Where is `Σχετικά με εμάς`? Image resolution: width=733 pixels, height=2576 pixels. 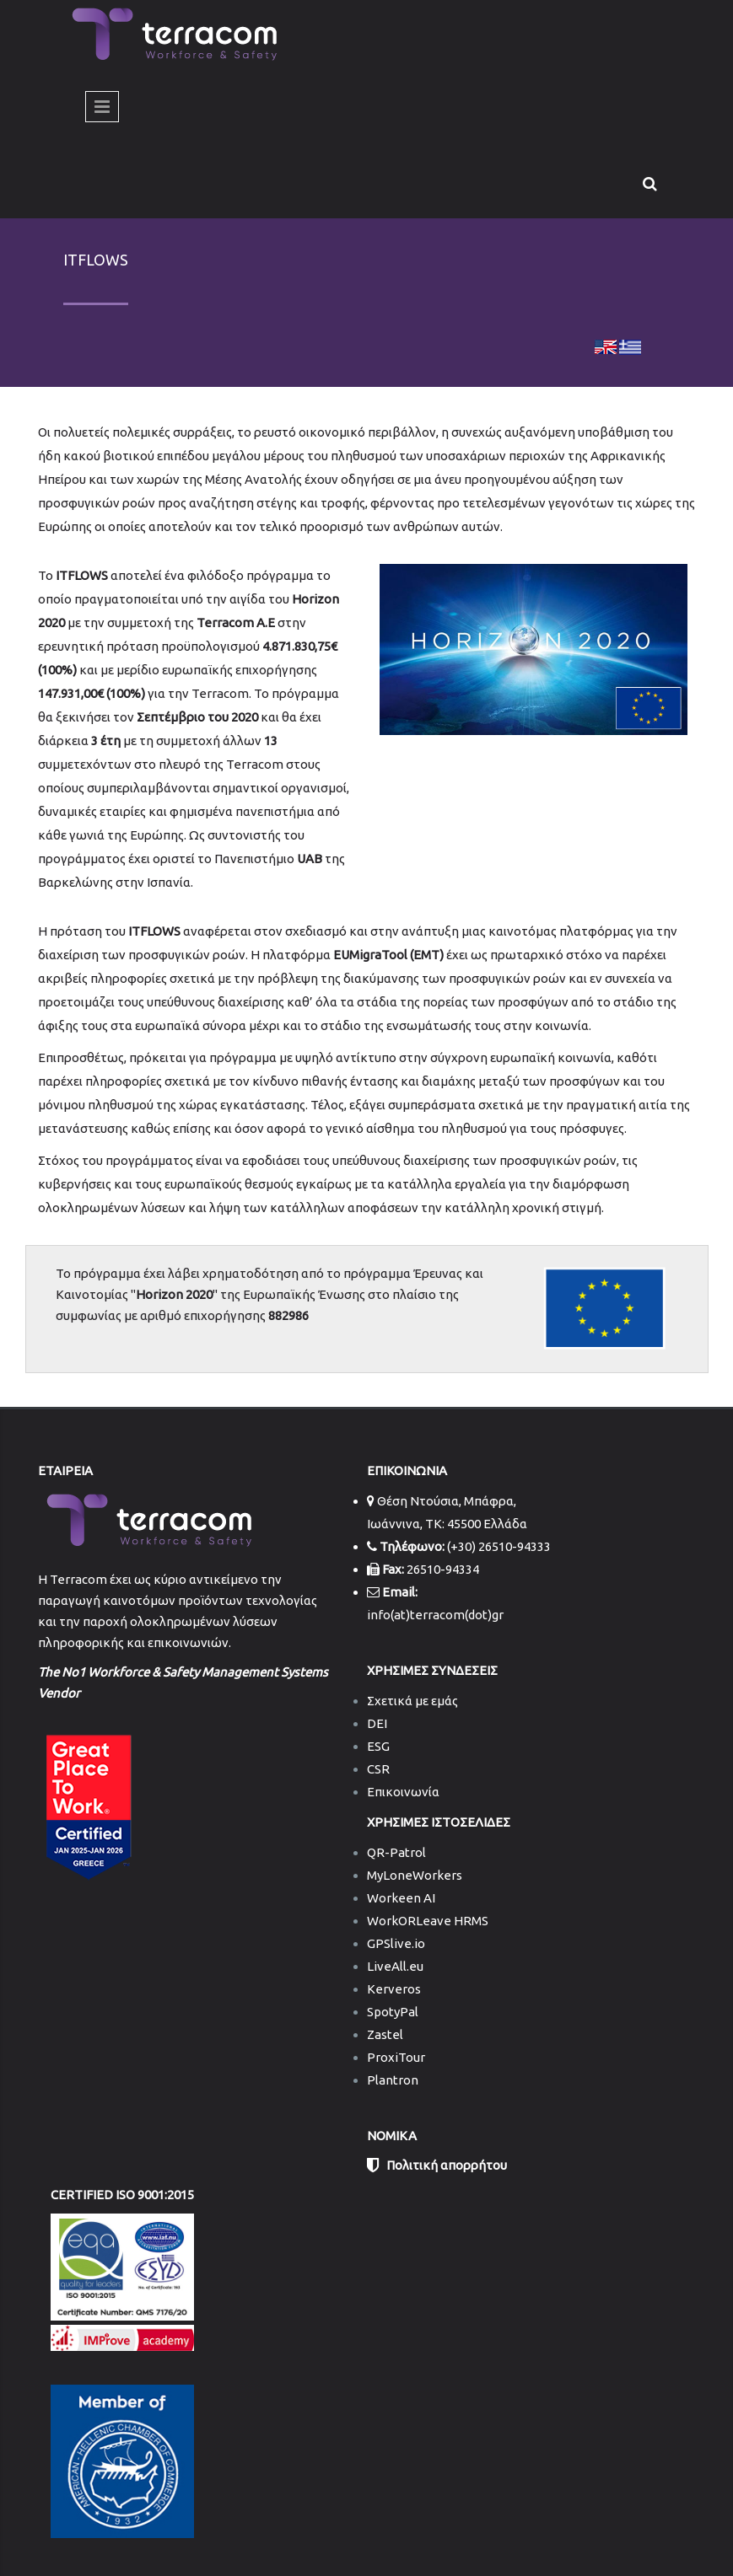 Σχετικά με εμάς is located at coordinates (412, 1700).